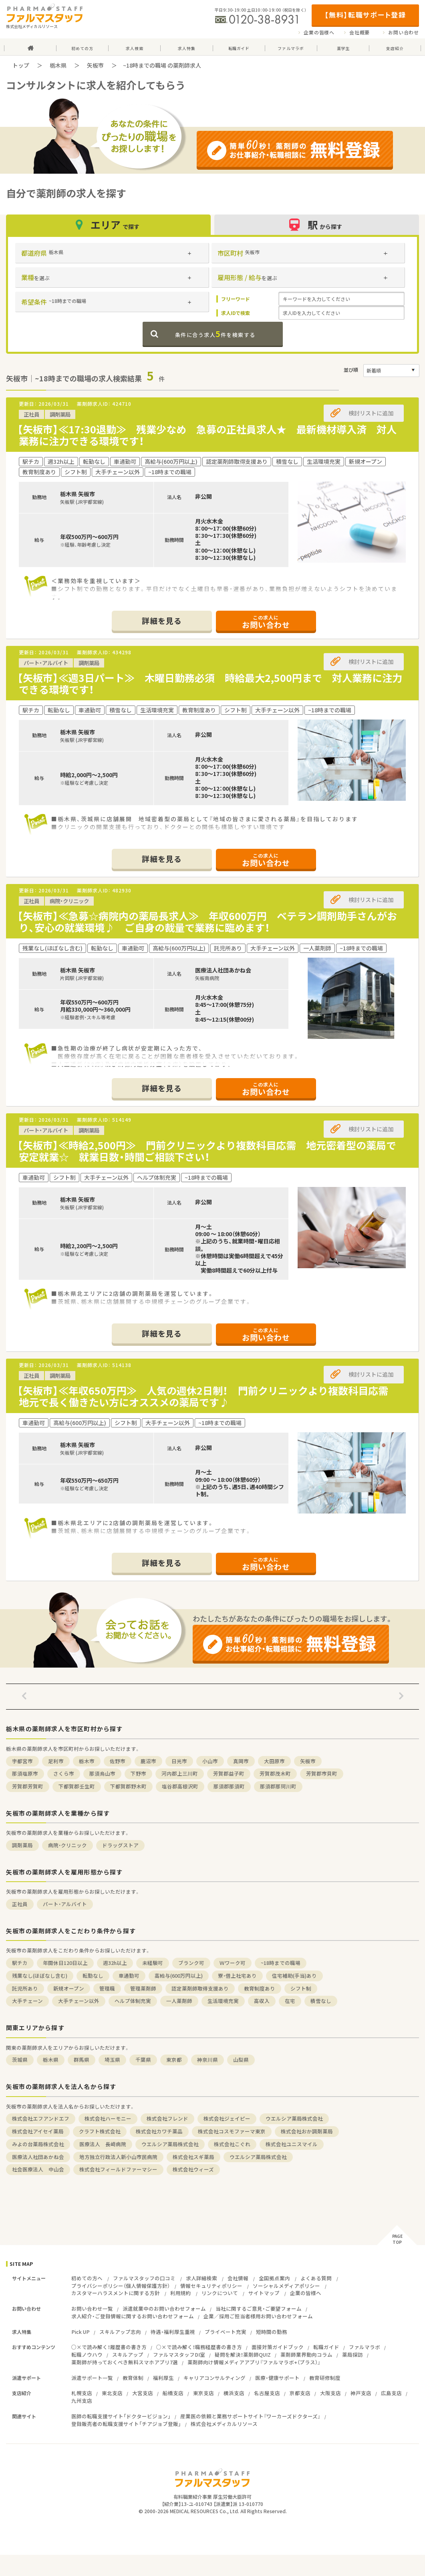 This screenshot has width=425, height=2576. I want to click on 生活環境充実, so click(223, 2001).